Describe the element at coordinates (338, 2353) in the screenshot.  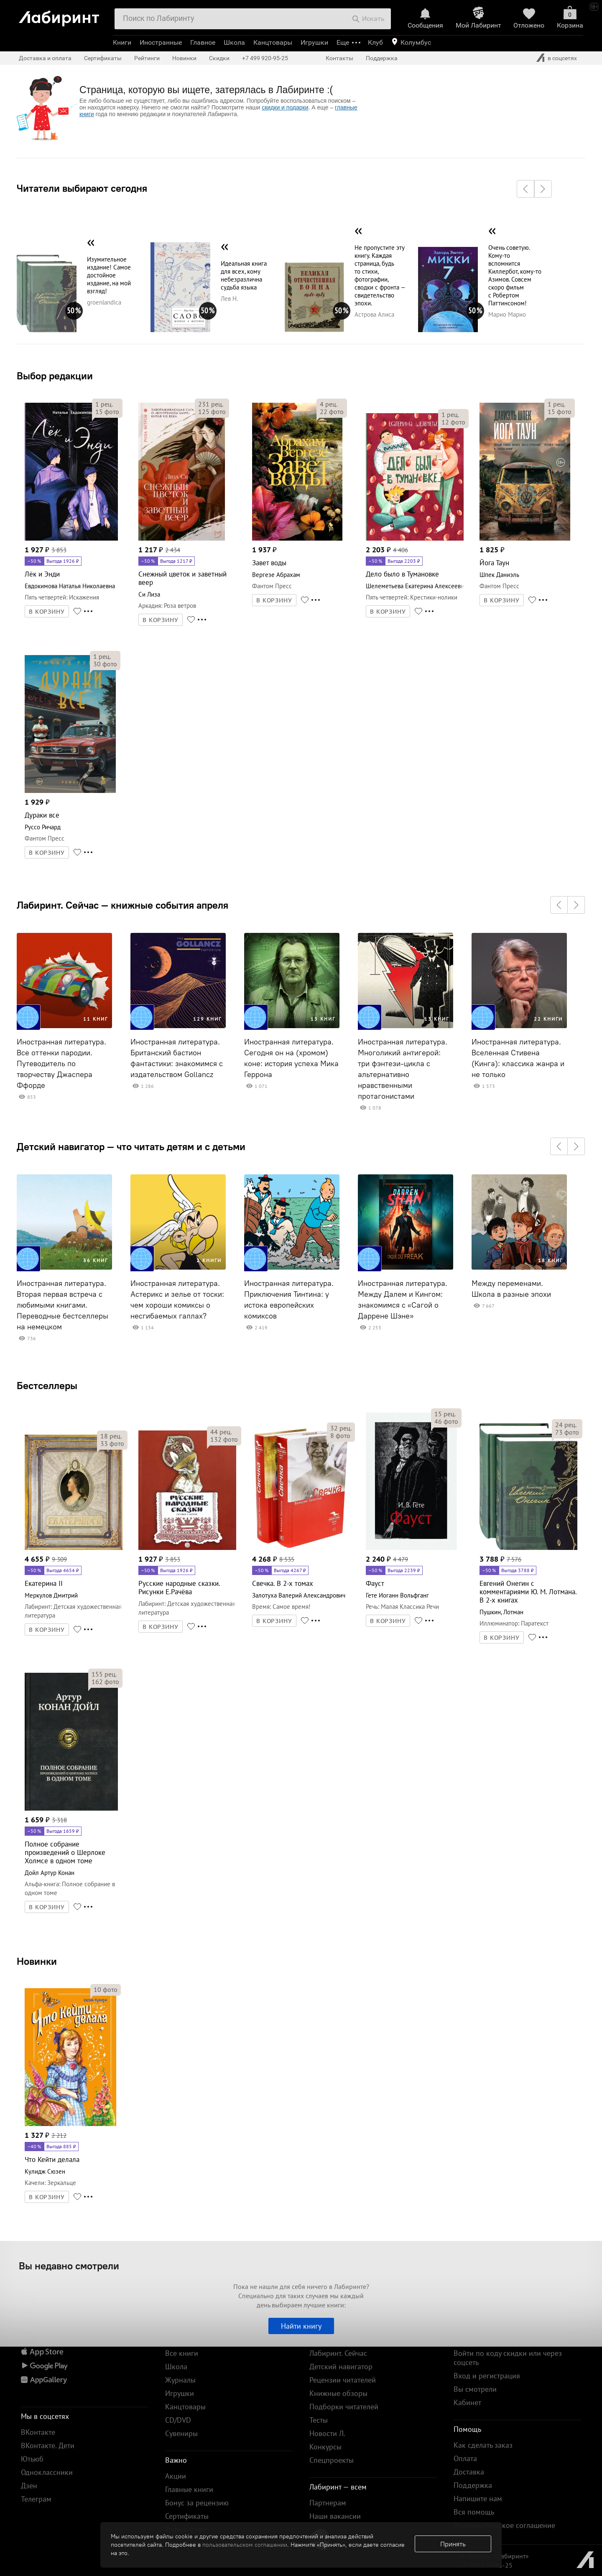
I see `Лабиринт. Сейчас` at that location.